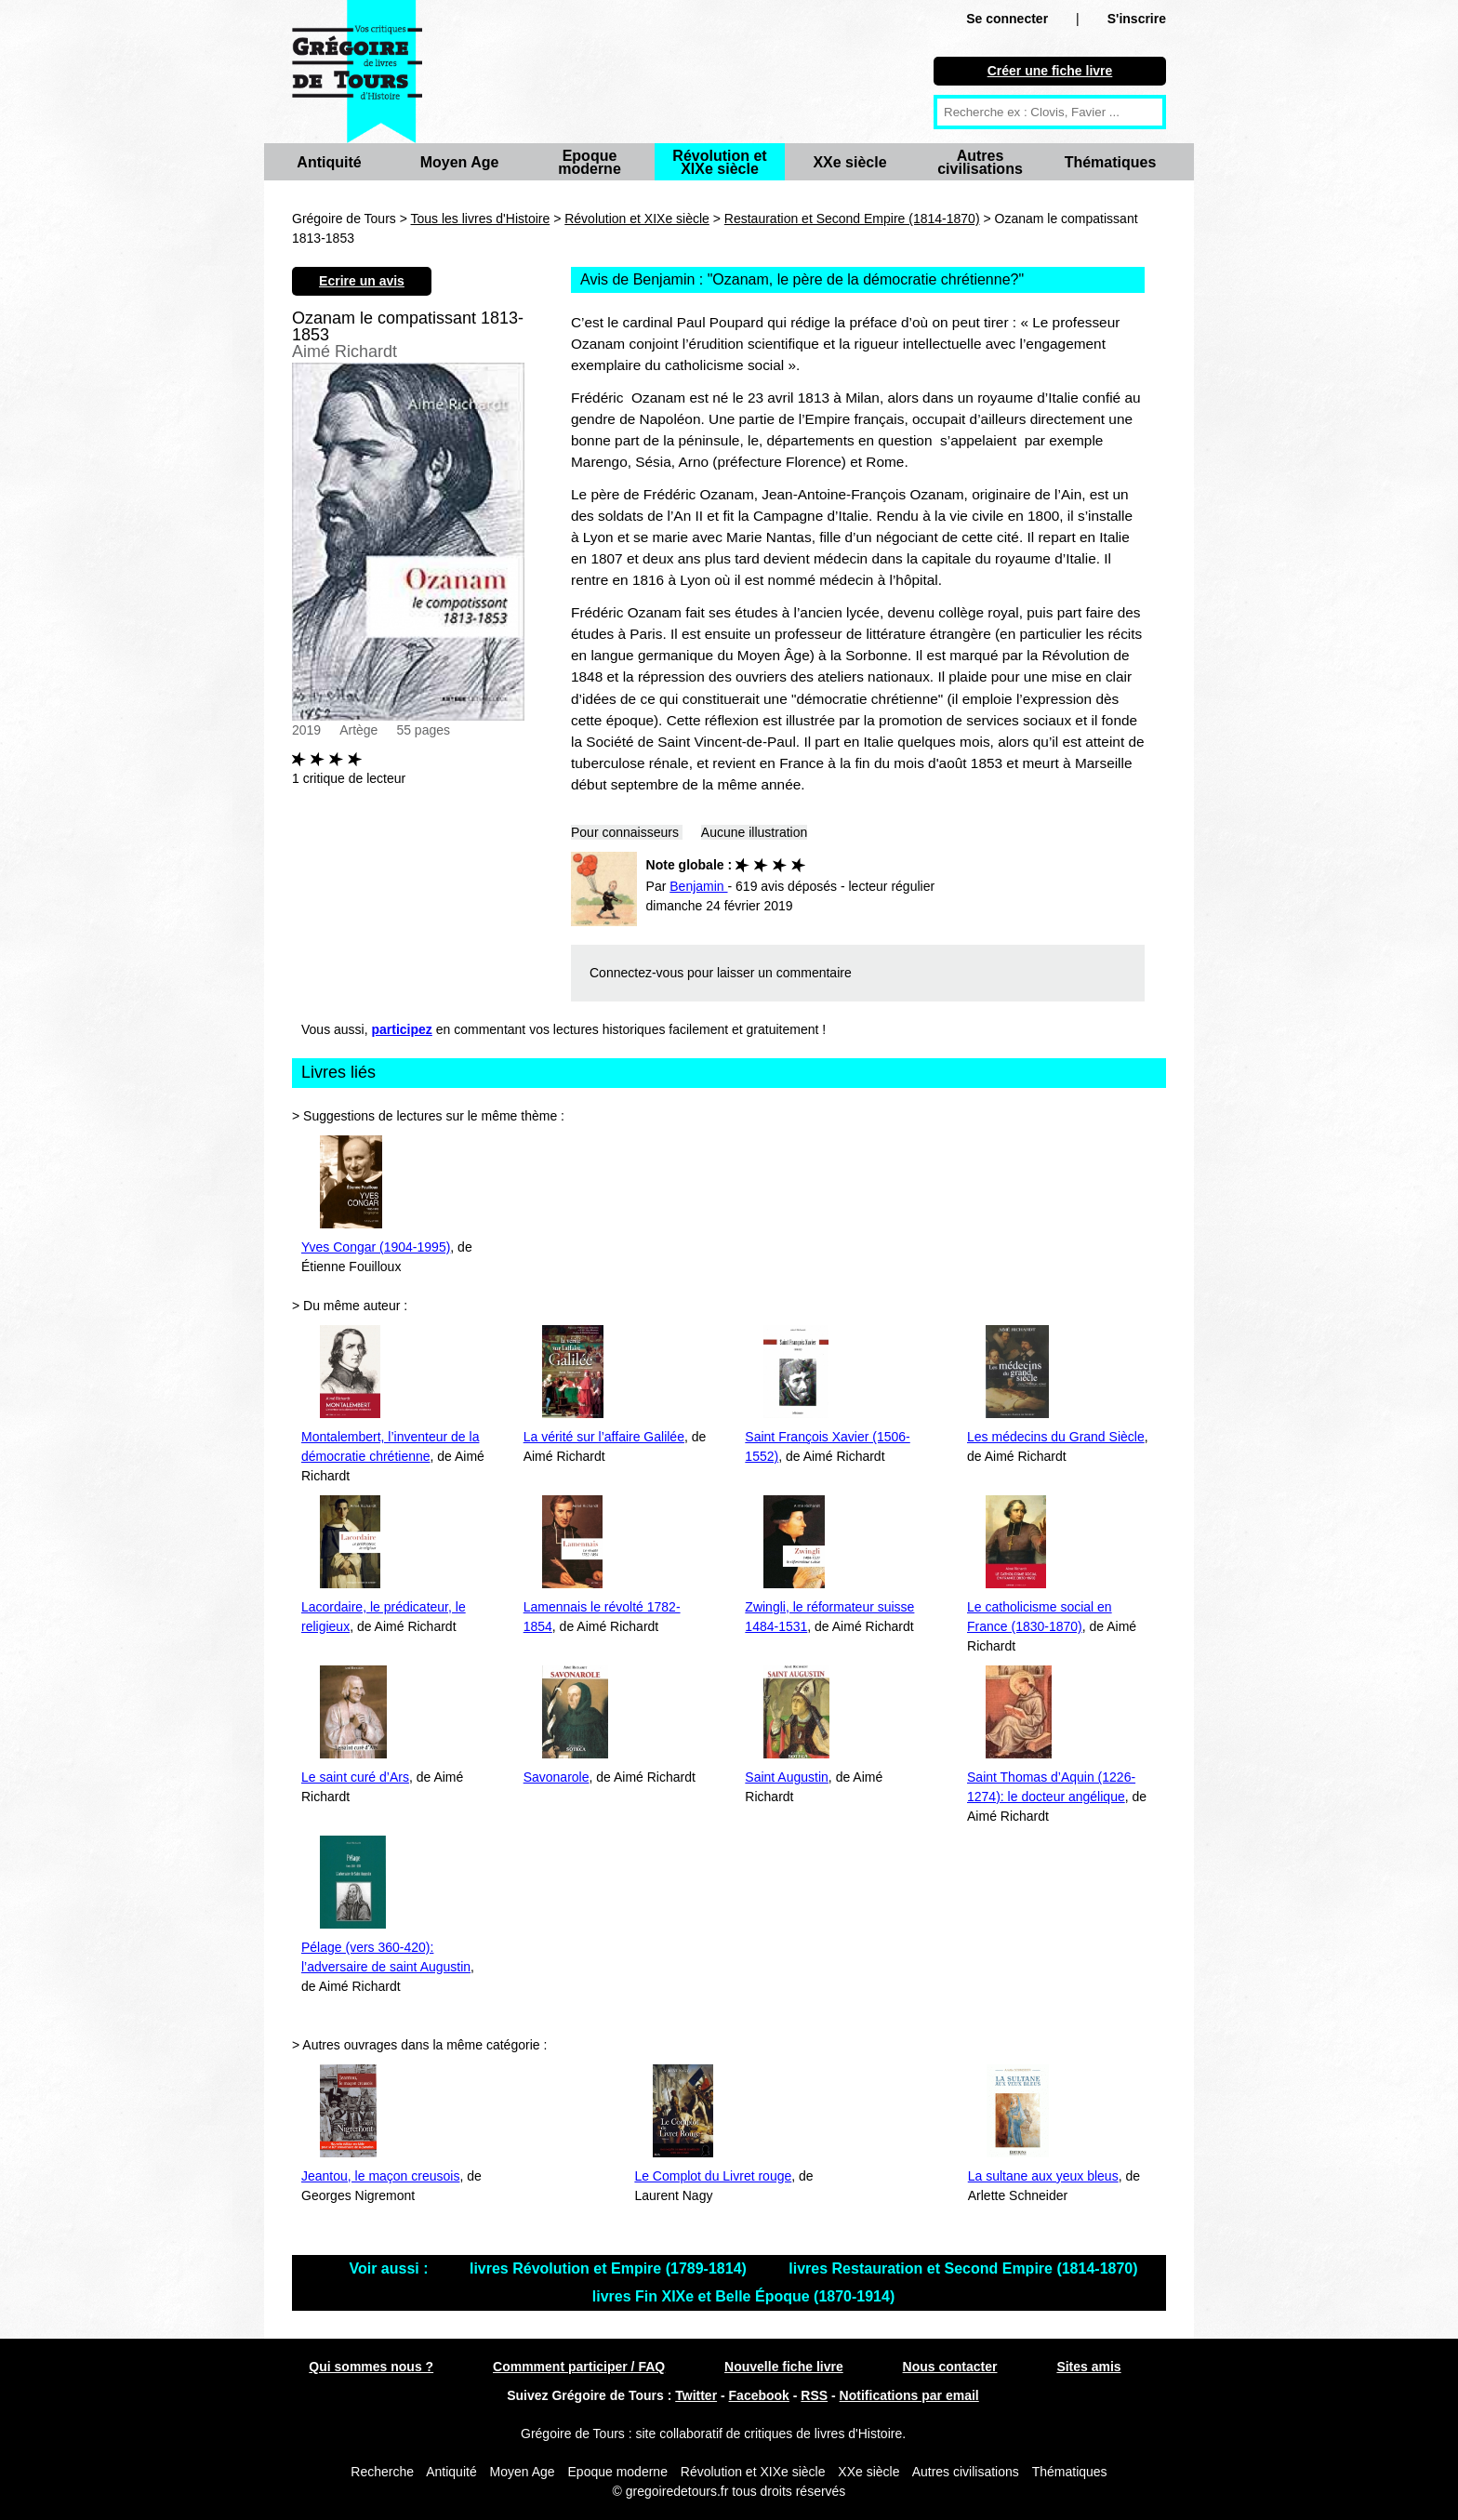  What do you see at coordinates (610, 2268) in the screenshot?
I see `livres Révolution et Empire (1789-1814)` at bounding box center [610, 2268].